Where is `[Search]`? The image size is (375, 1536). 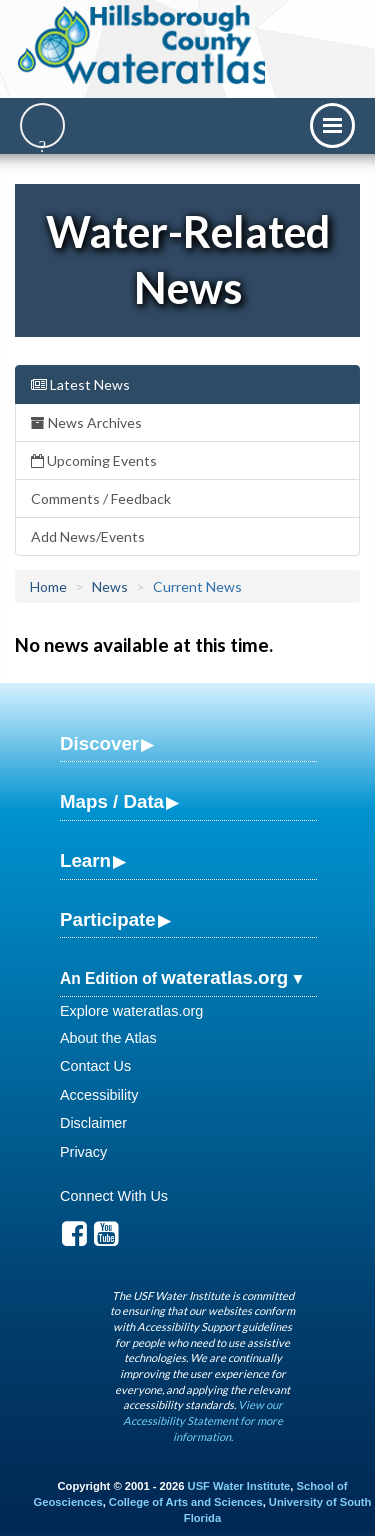 [Search] is located at coordinates (42, 125).